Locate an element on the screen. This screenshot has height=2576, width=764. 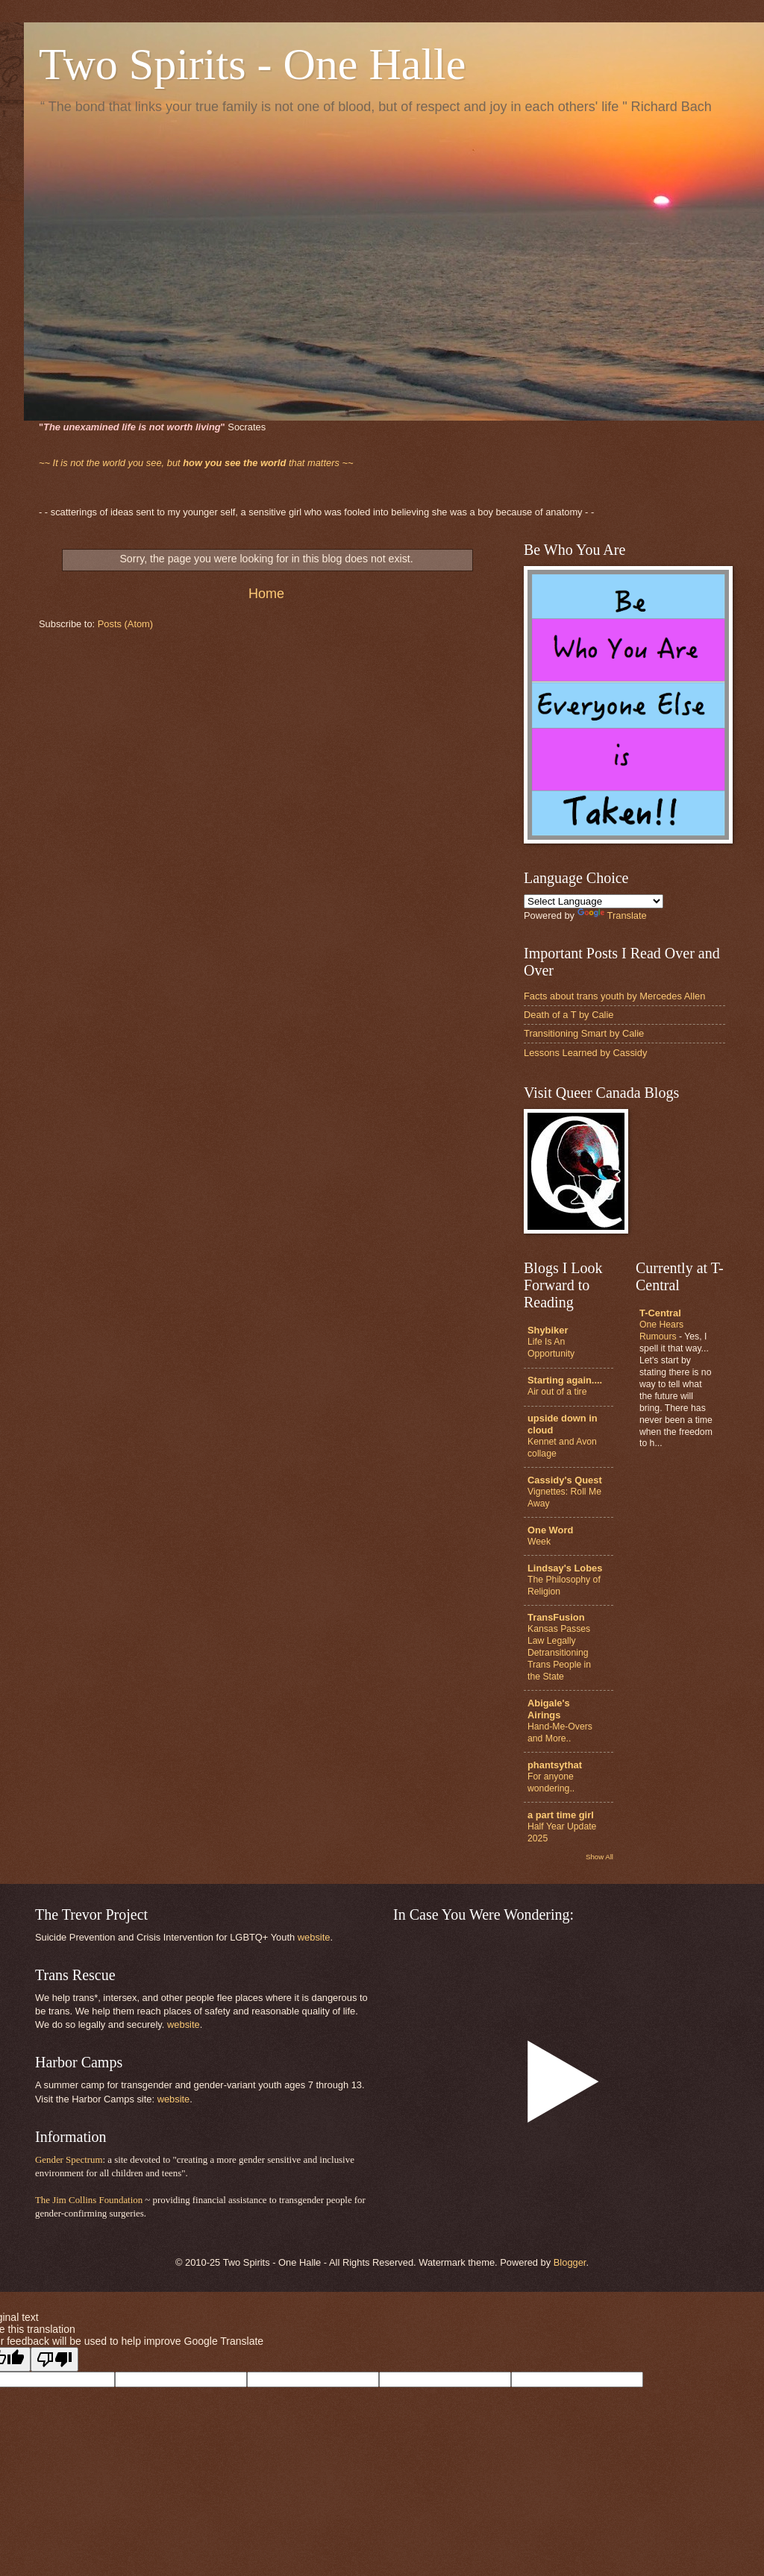
Home is located at coordinates (266, 593).